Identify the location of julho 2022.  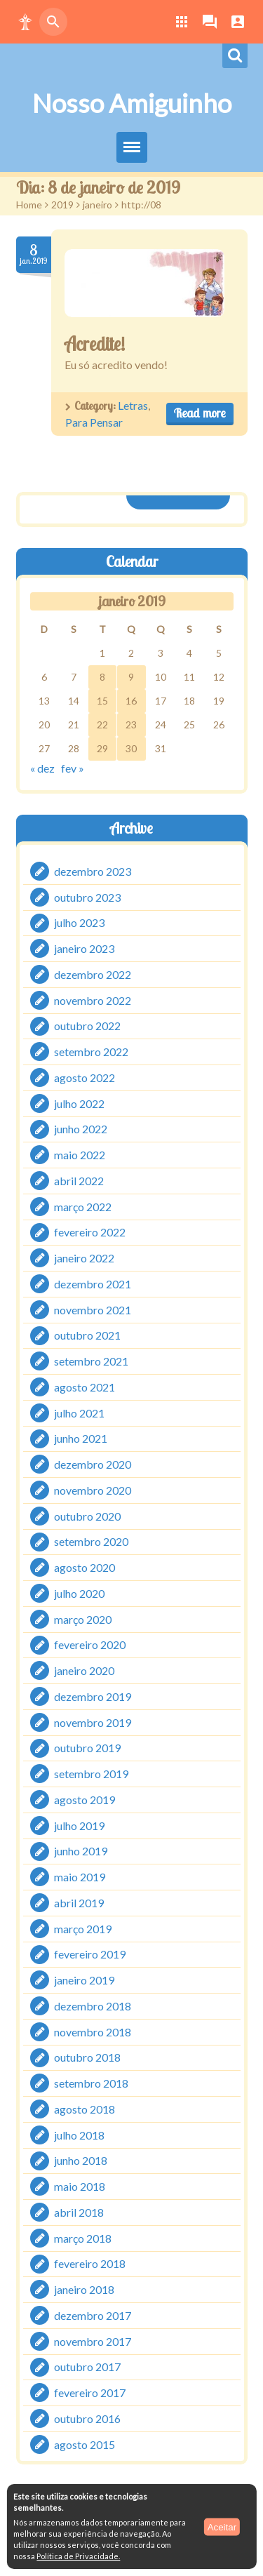
(79, 1103).